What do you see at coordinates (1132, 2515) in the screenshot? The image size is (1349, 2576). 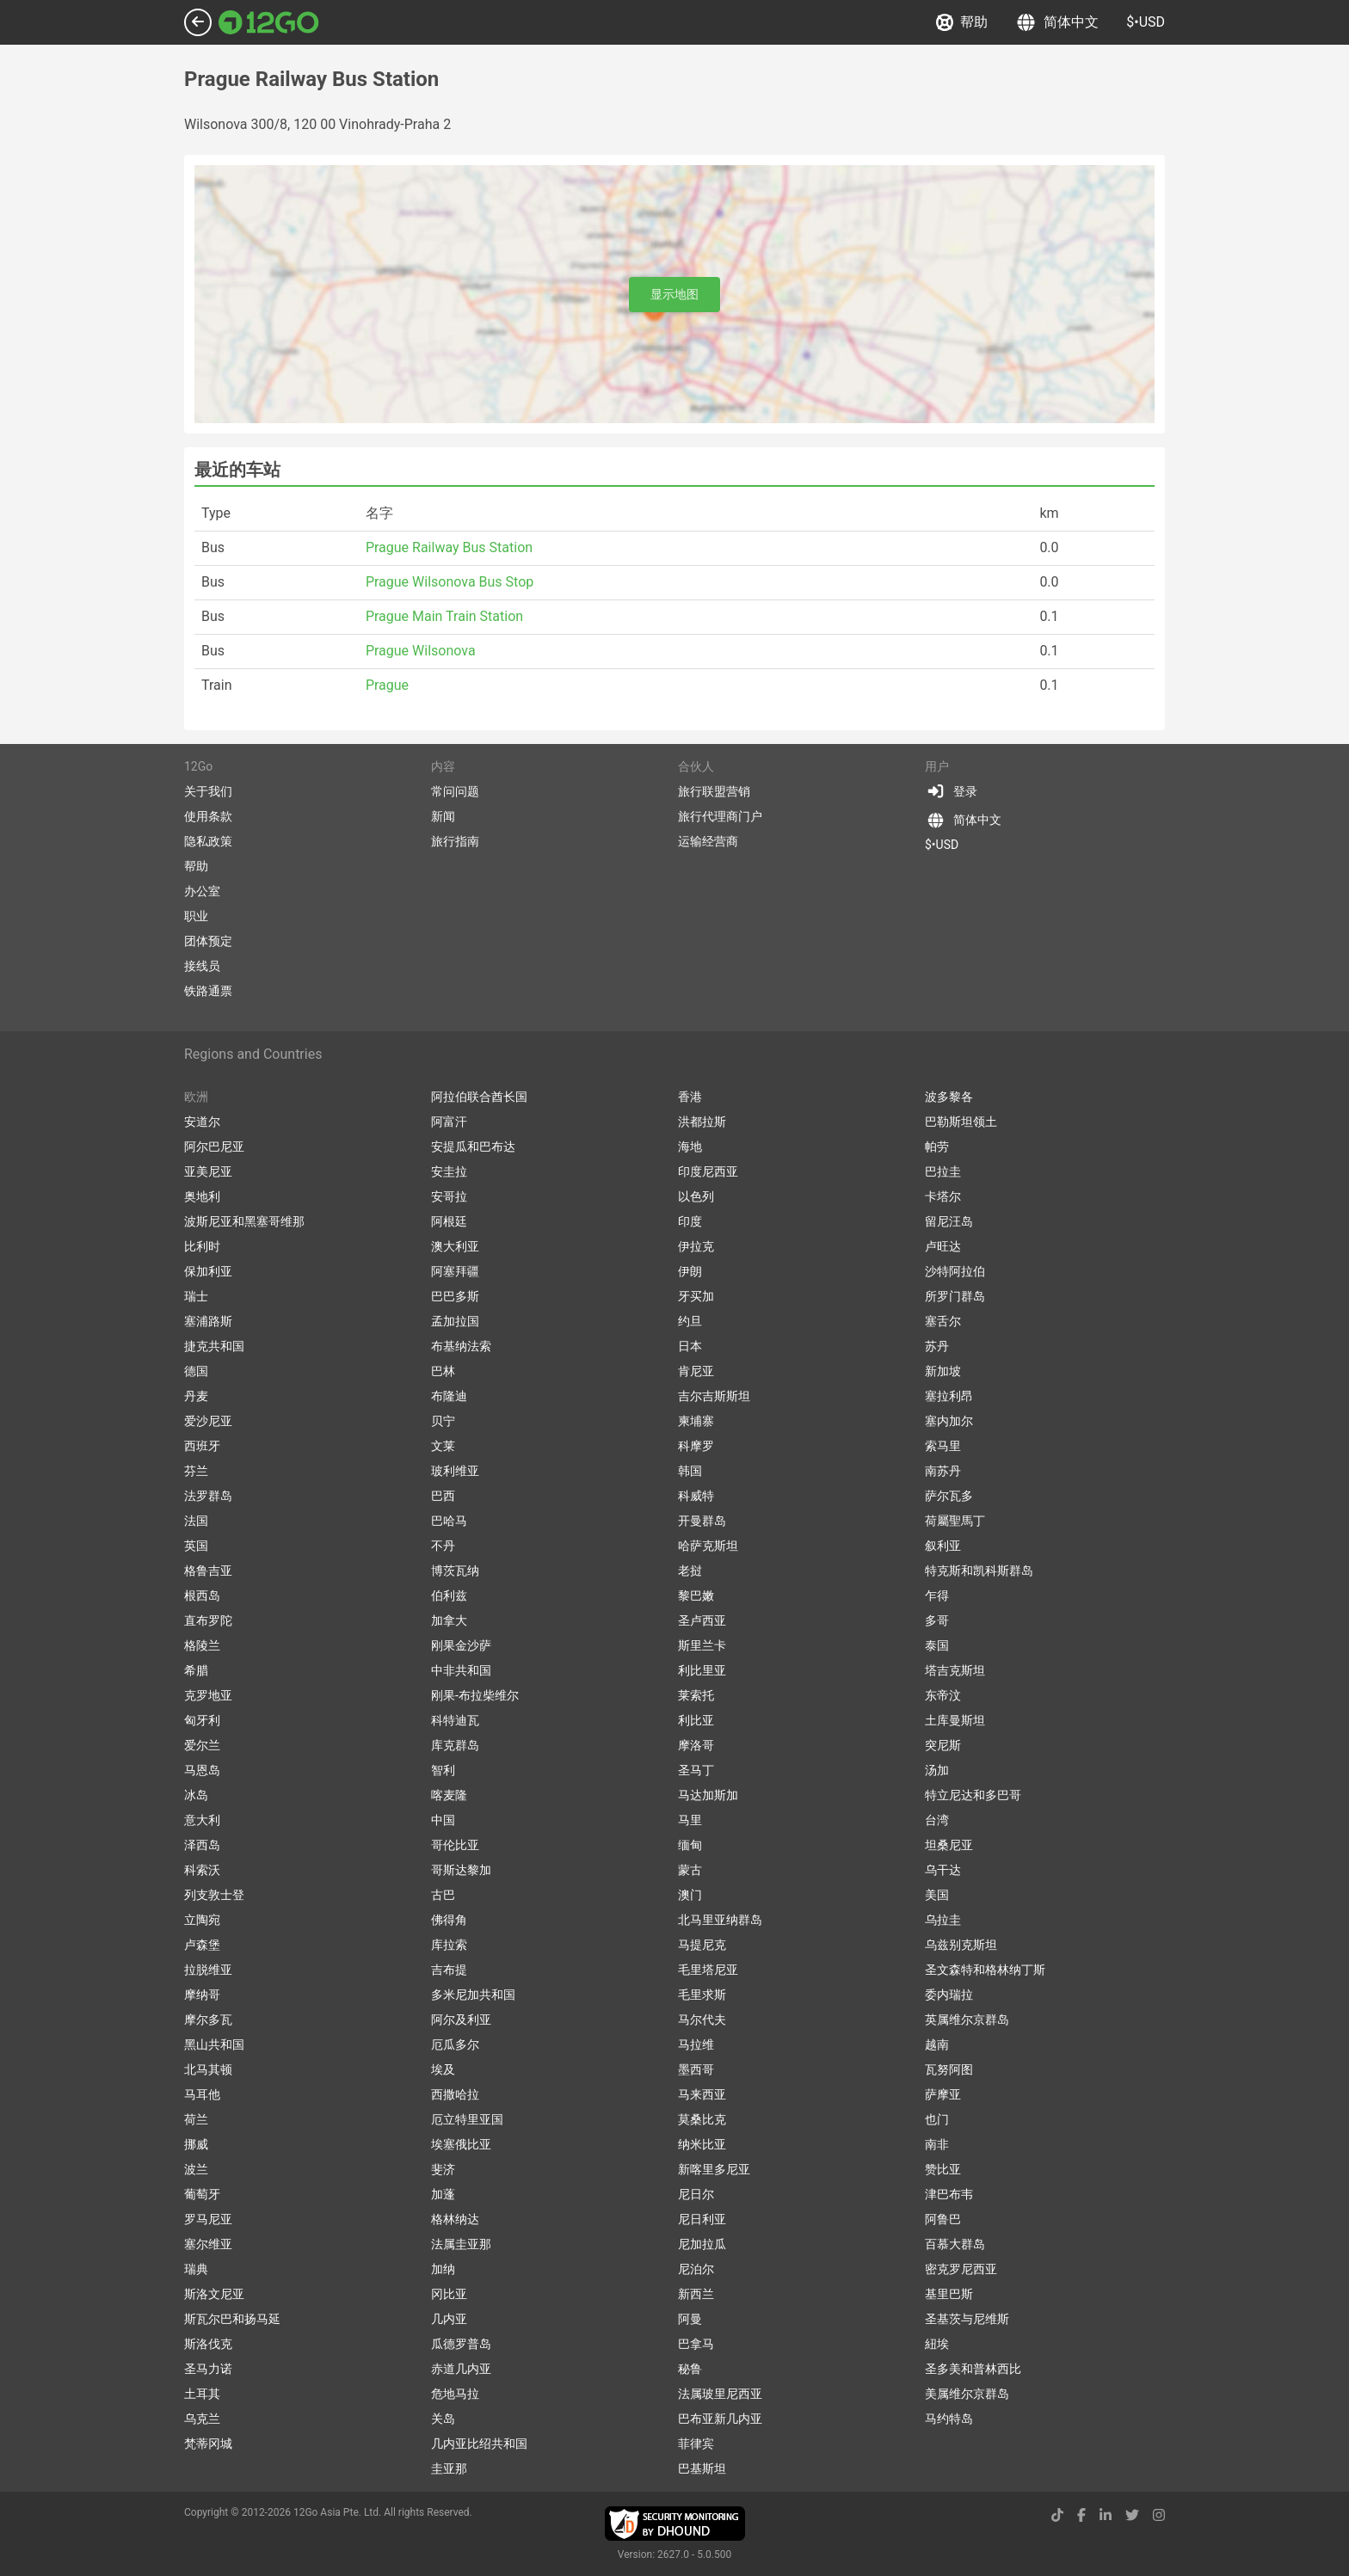 I see `[twitter link]` at bounding box center [1132, 2515].